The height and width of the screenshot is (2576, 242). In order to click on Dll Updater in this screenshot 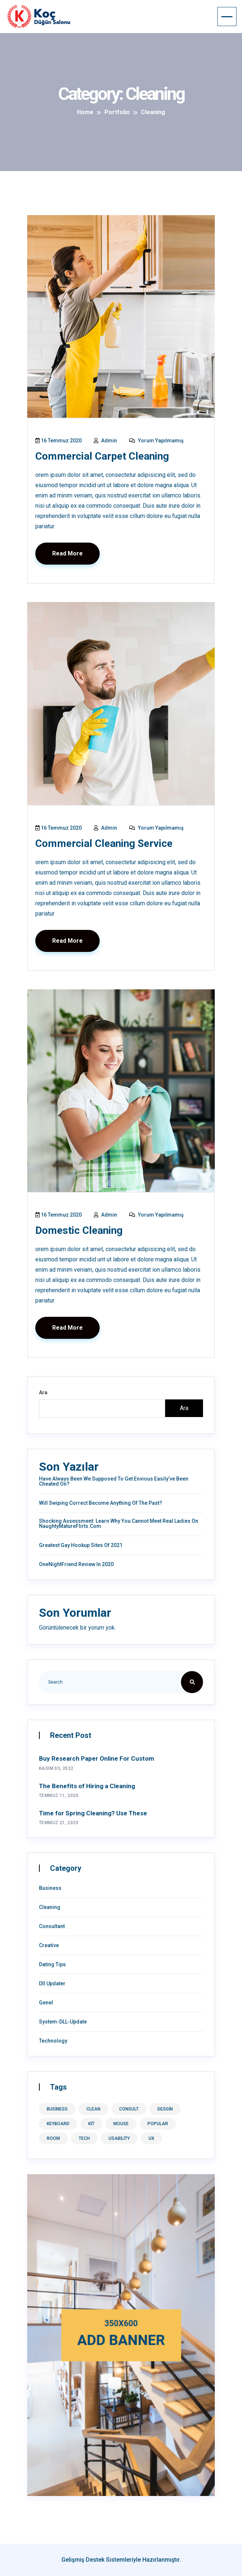, I will do `click(52, 1983)`.